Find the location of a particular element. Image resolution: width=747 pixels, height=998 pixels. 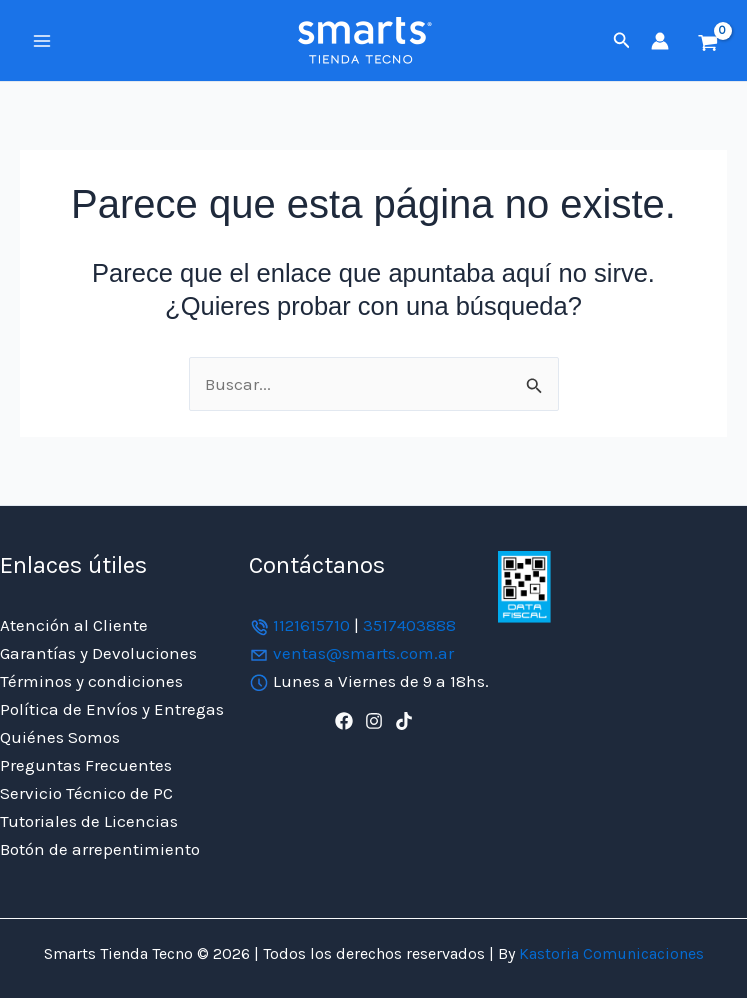

[Instagram] is located at coordinates (374, 721).